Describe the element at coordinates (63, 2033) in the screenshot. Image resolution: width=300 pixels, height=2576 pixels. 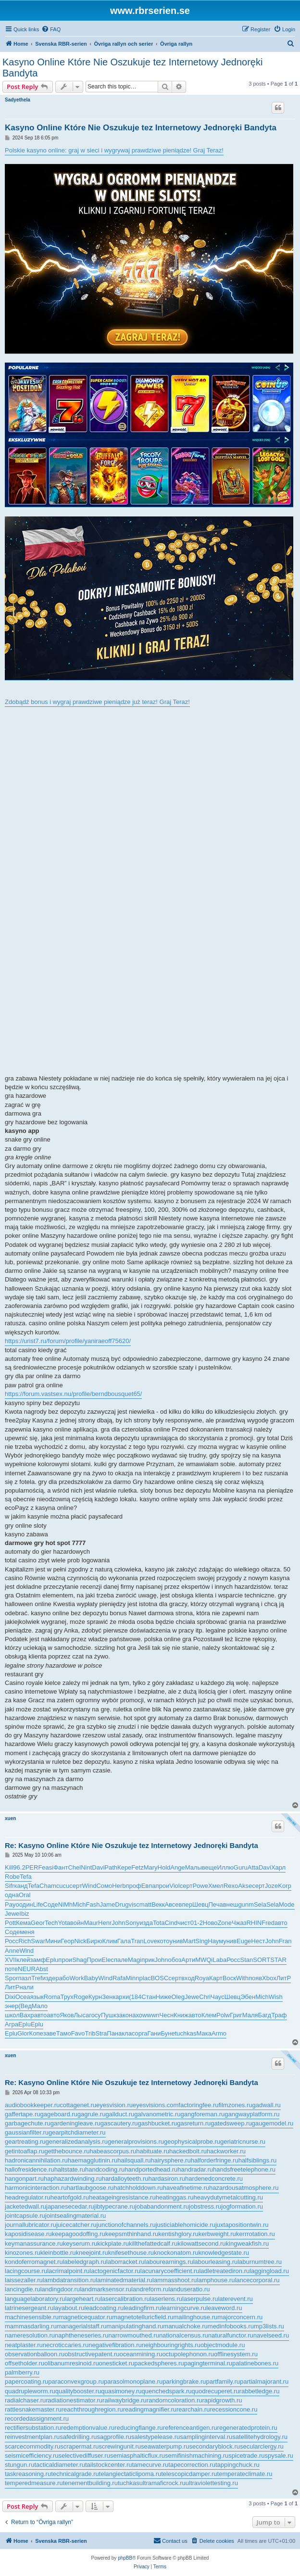
I see `Тамо` at that location.